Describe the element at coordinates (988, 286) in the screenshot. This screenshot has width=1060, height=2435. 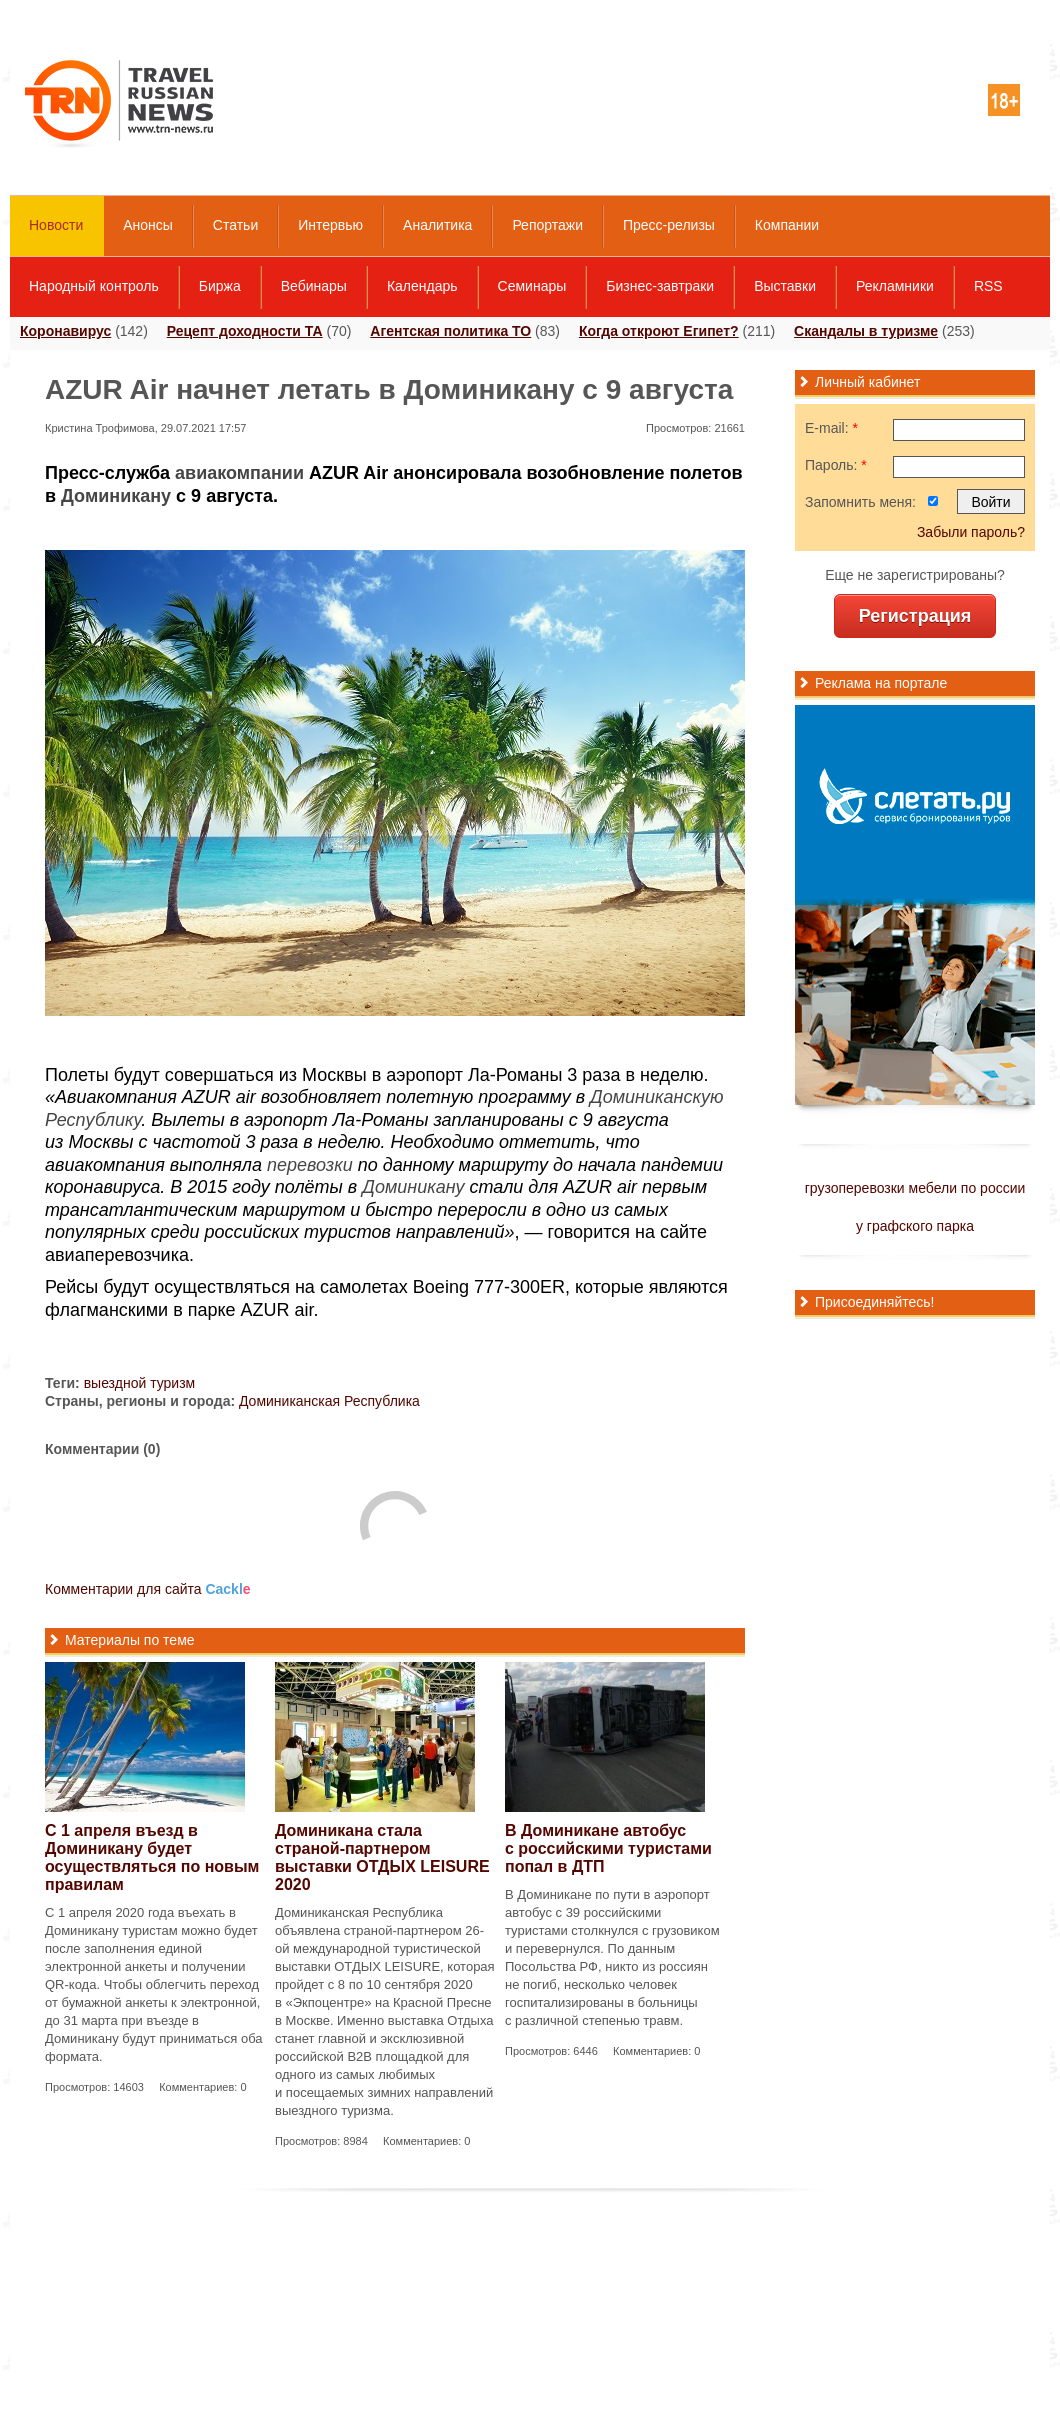
I see `RSS` at that location.